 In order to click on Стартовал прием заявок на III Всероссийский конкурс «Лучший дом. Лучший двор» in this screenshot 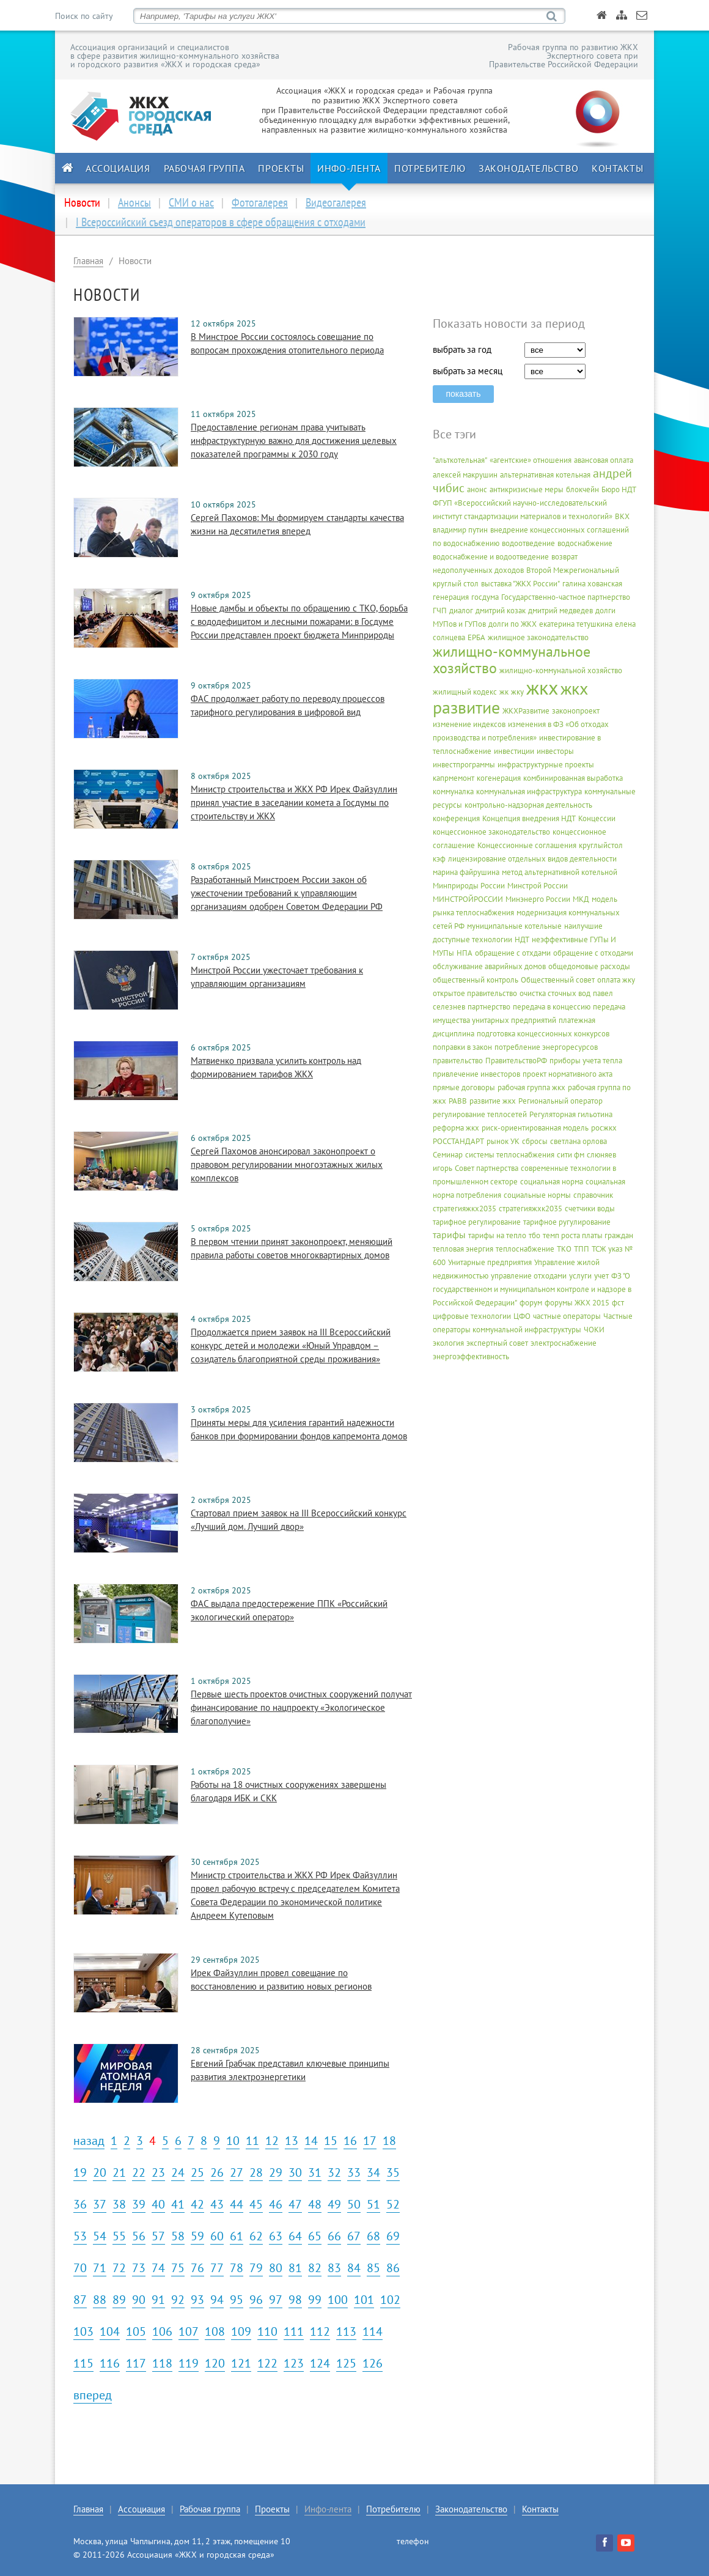, I will do `click(298, 1519)`.